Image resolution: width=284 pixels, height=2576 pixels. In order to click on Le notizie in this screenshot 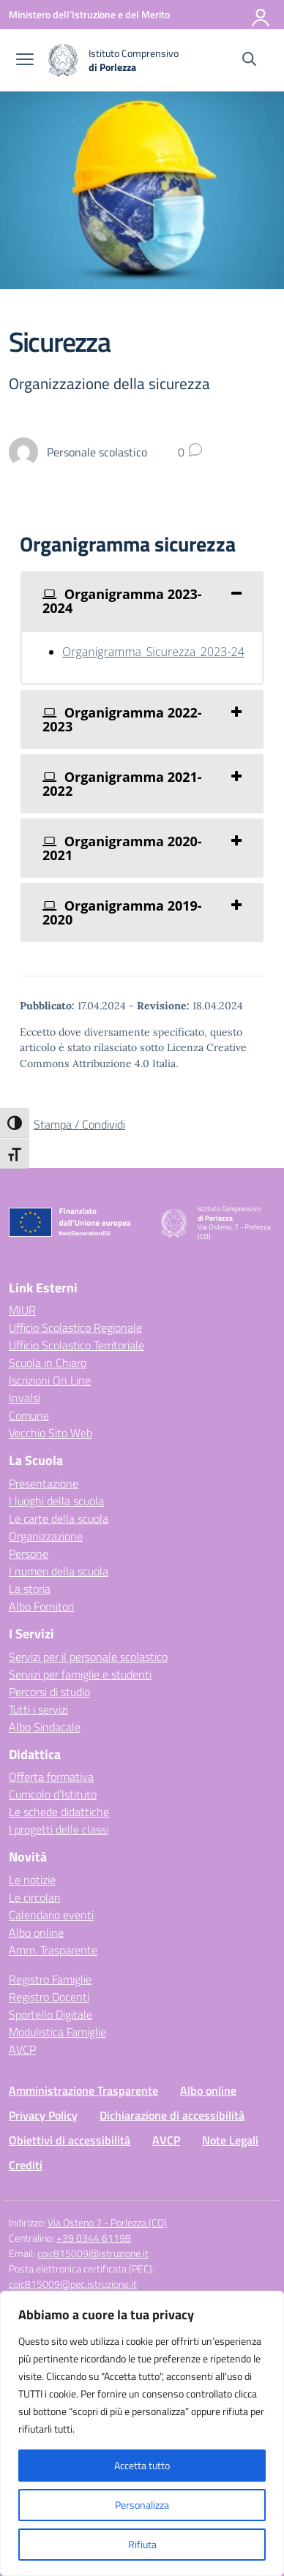, I will do `click(32, 1879)`.